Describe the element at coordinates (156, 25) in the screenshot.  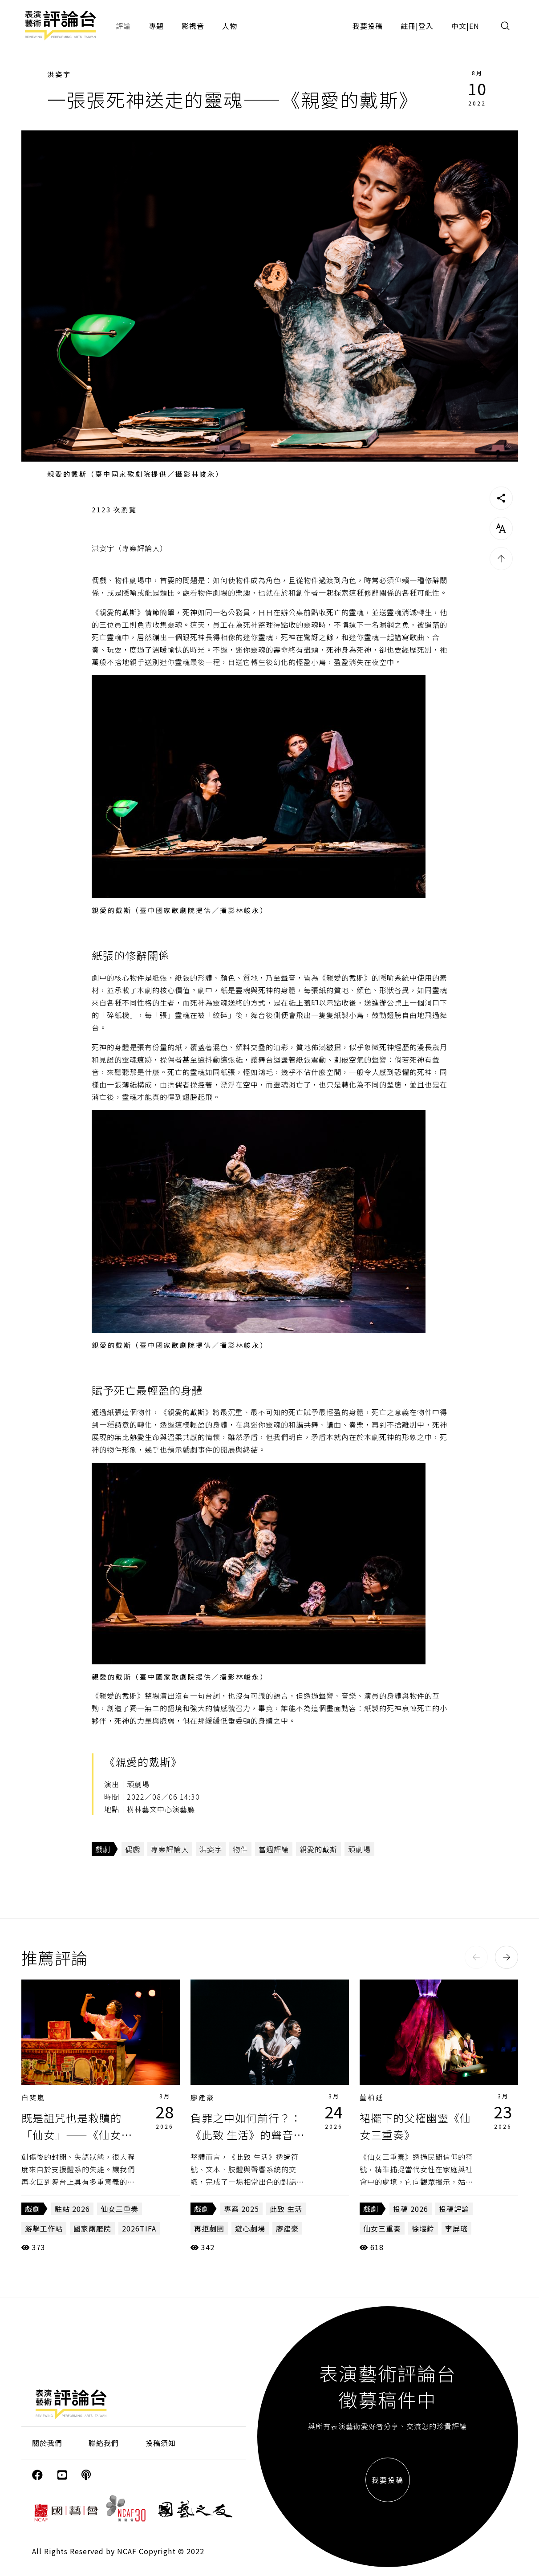
I see `專題` at that location.